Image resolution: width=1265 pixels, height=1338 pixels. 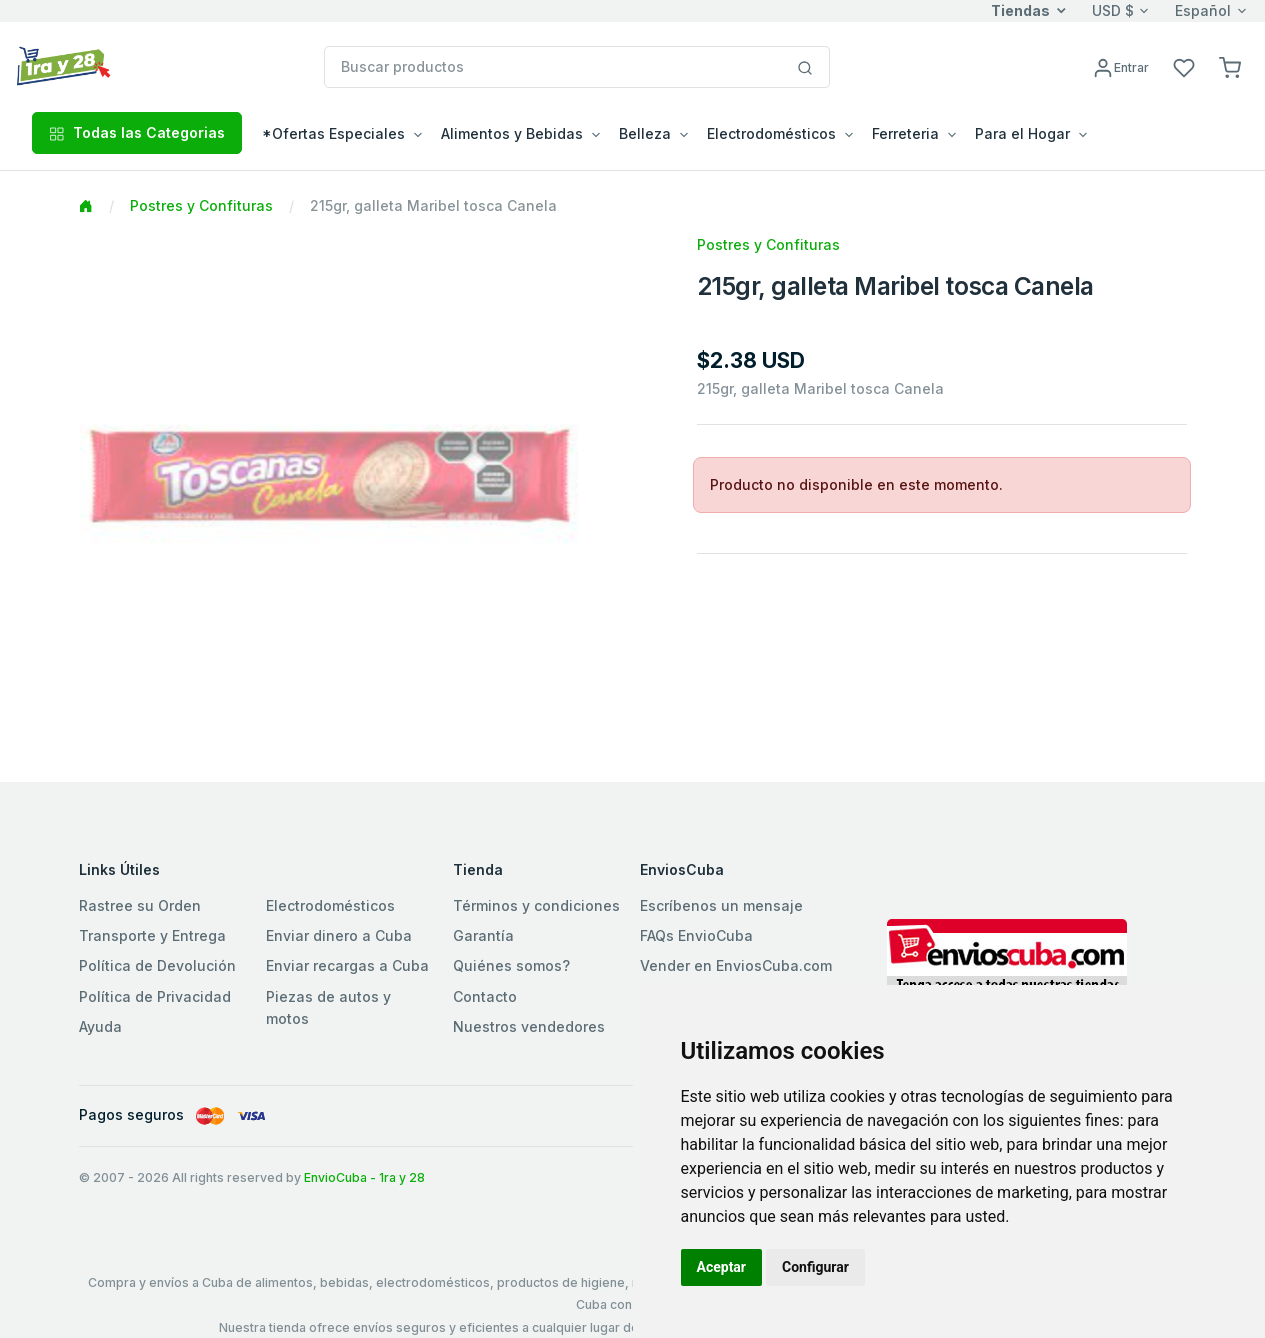 I want to click on [button], so click(x=1230, y=66).